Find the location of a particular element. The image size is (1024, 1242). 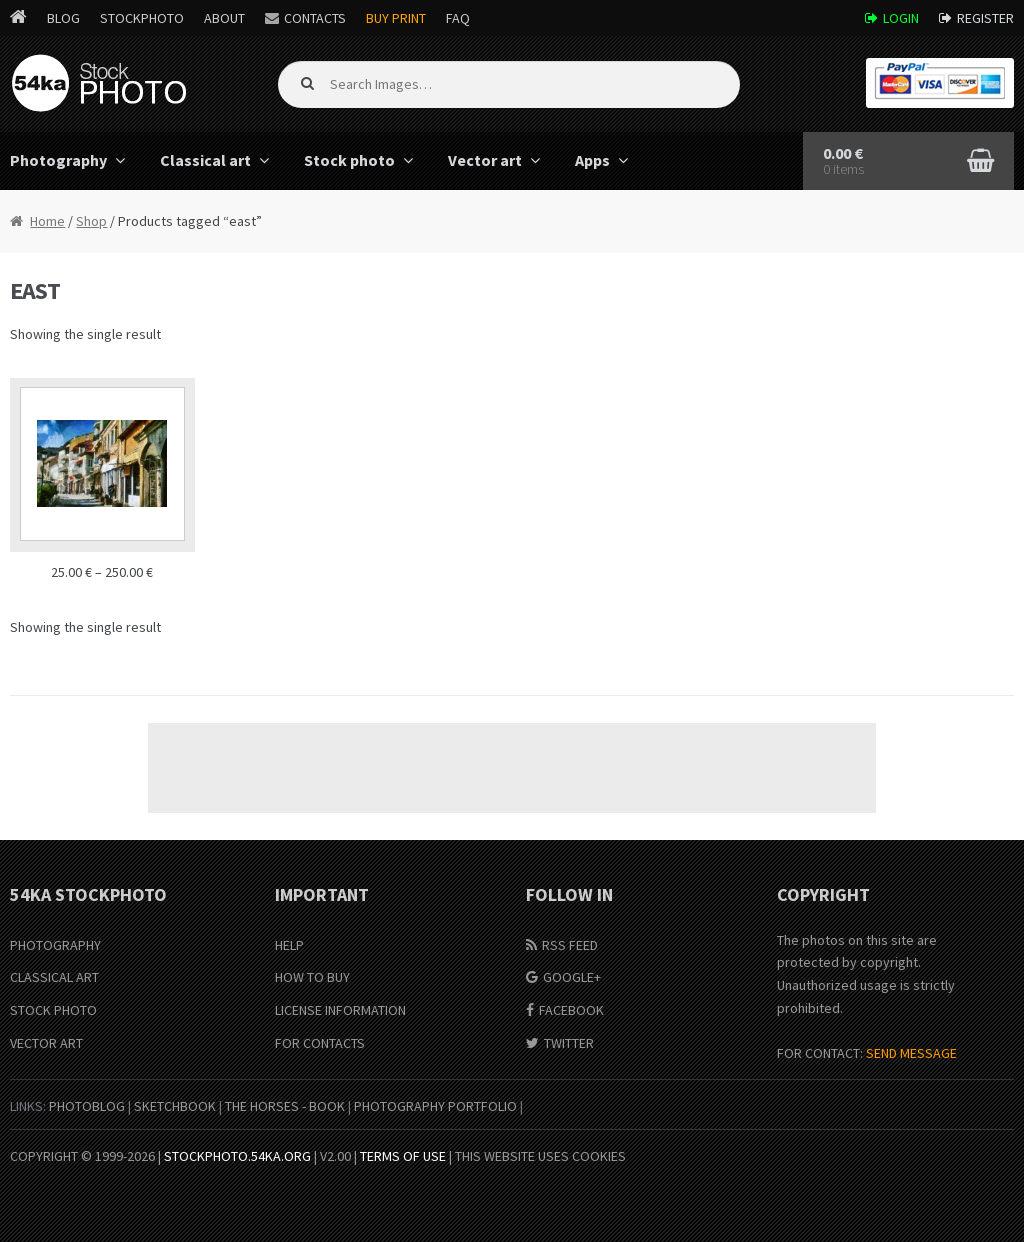

Help is located at coordinates (289, 945).